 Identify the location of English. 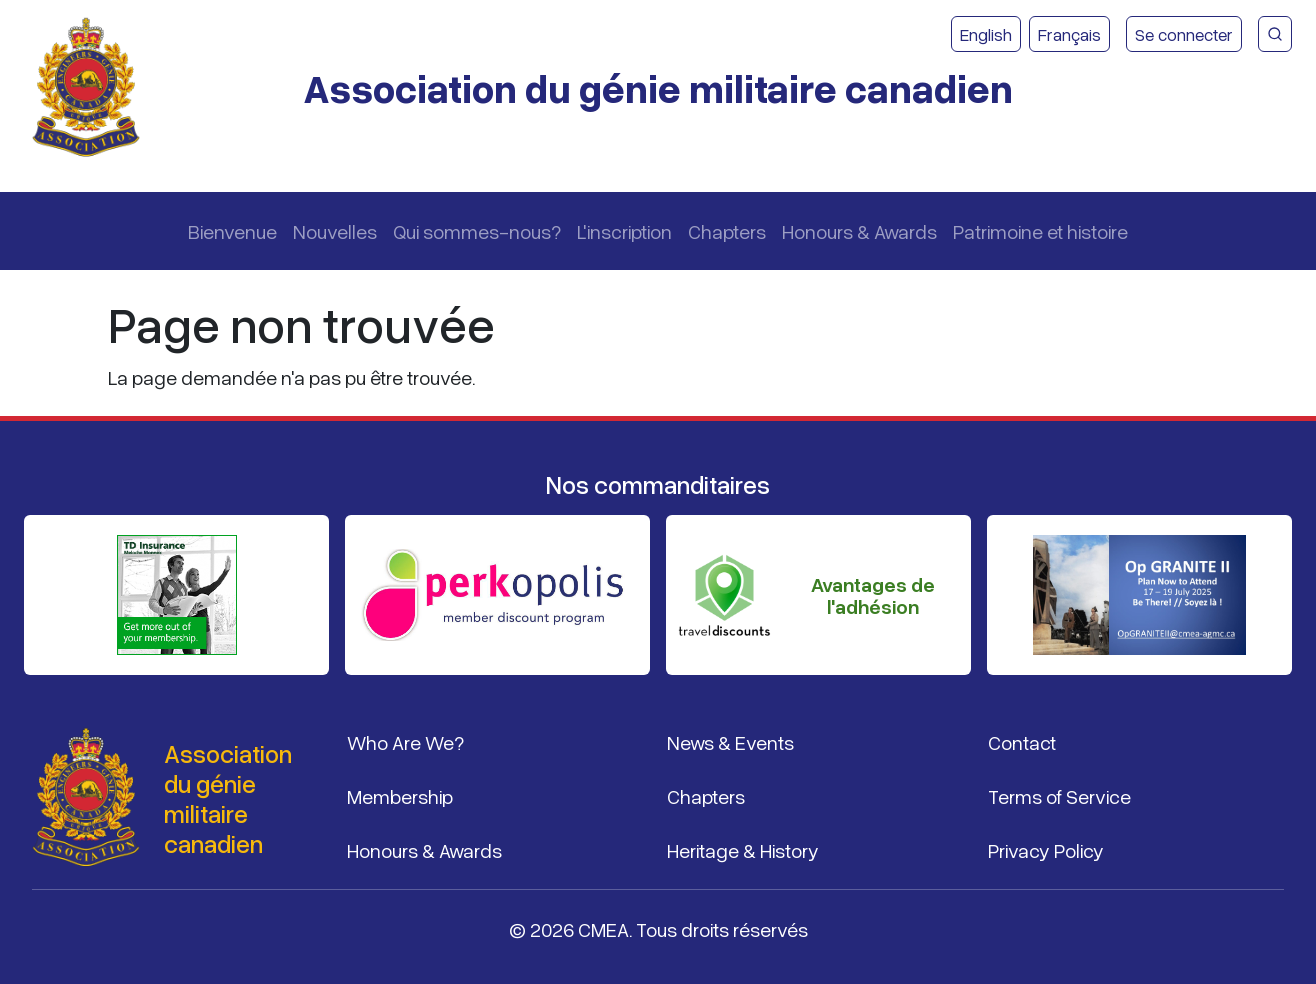
(986, 34).